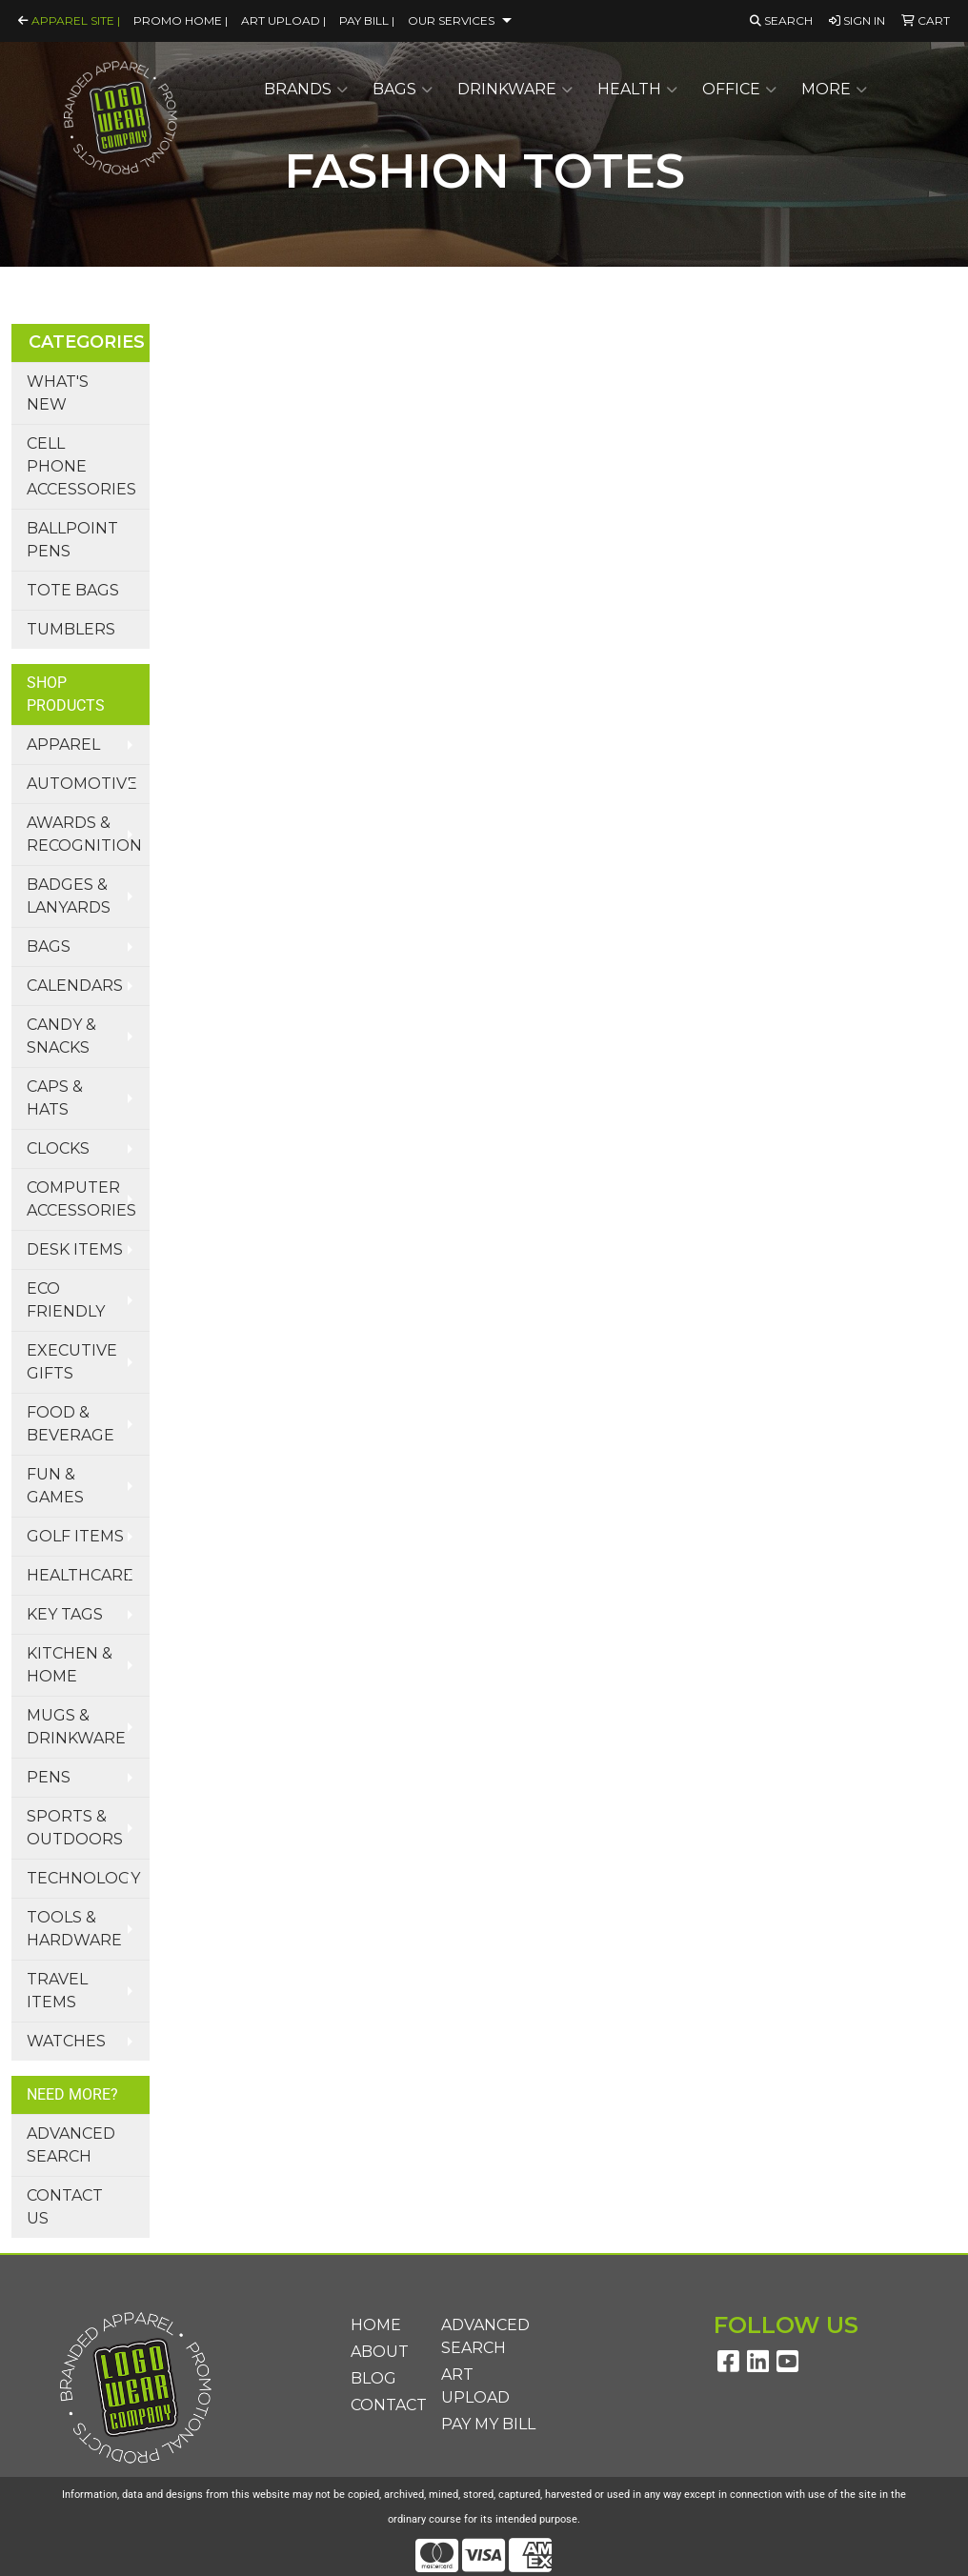 This screenshot has height=2576, width=968. I want to click on Our Services, so click(451, 20).